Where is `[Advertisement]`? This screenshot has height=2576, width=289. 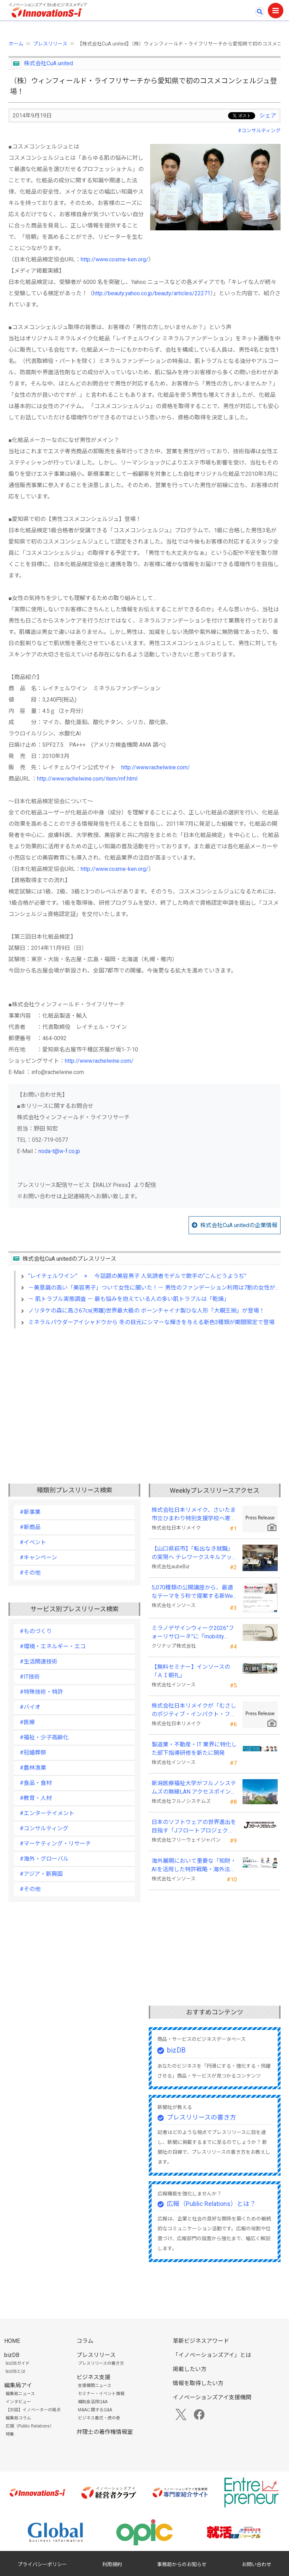 [Advertisement] is located at coordinates (144, 1394).